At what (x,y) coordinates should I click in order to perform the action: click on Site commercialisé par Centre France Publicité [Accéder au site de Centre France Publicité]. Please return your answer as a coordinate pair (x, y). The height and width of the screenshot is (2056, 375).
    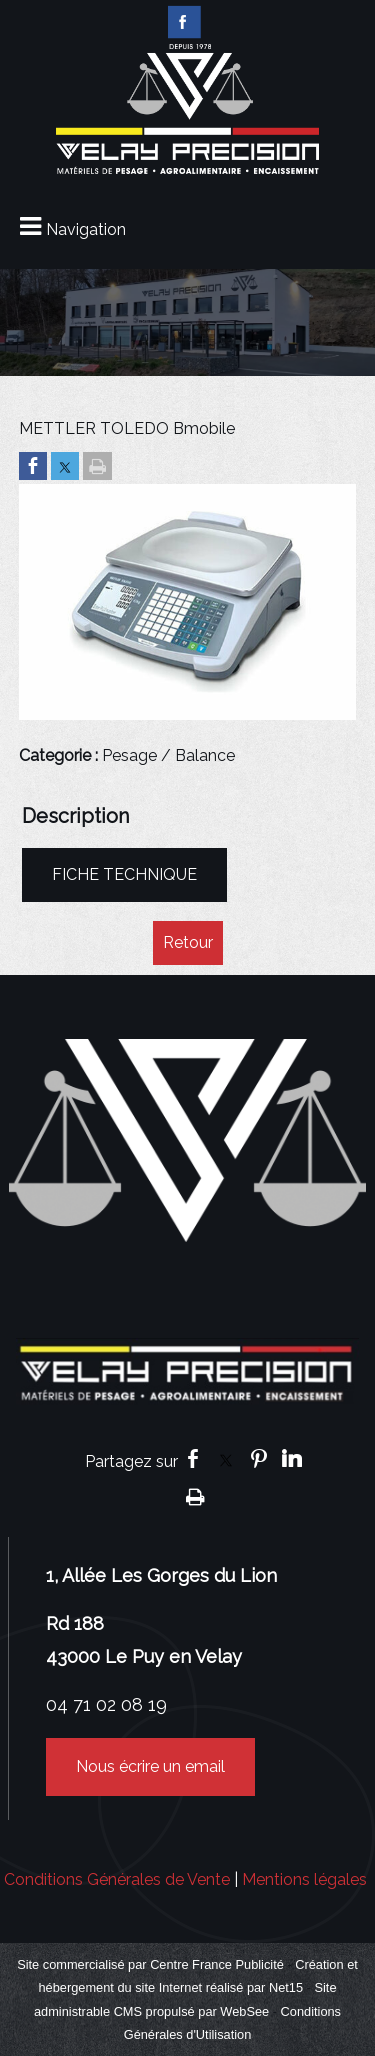
    Looking at the image, I should click on (150, 1964).